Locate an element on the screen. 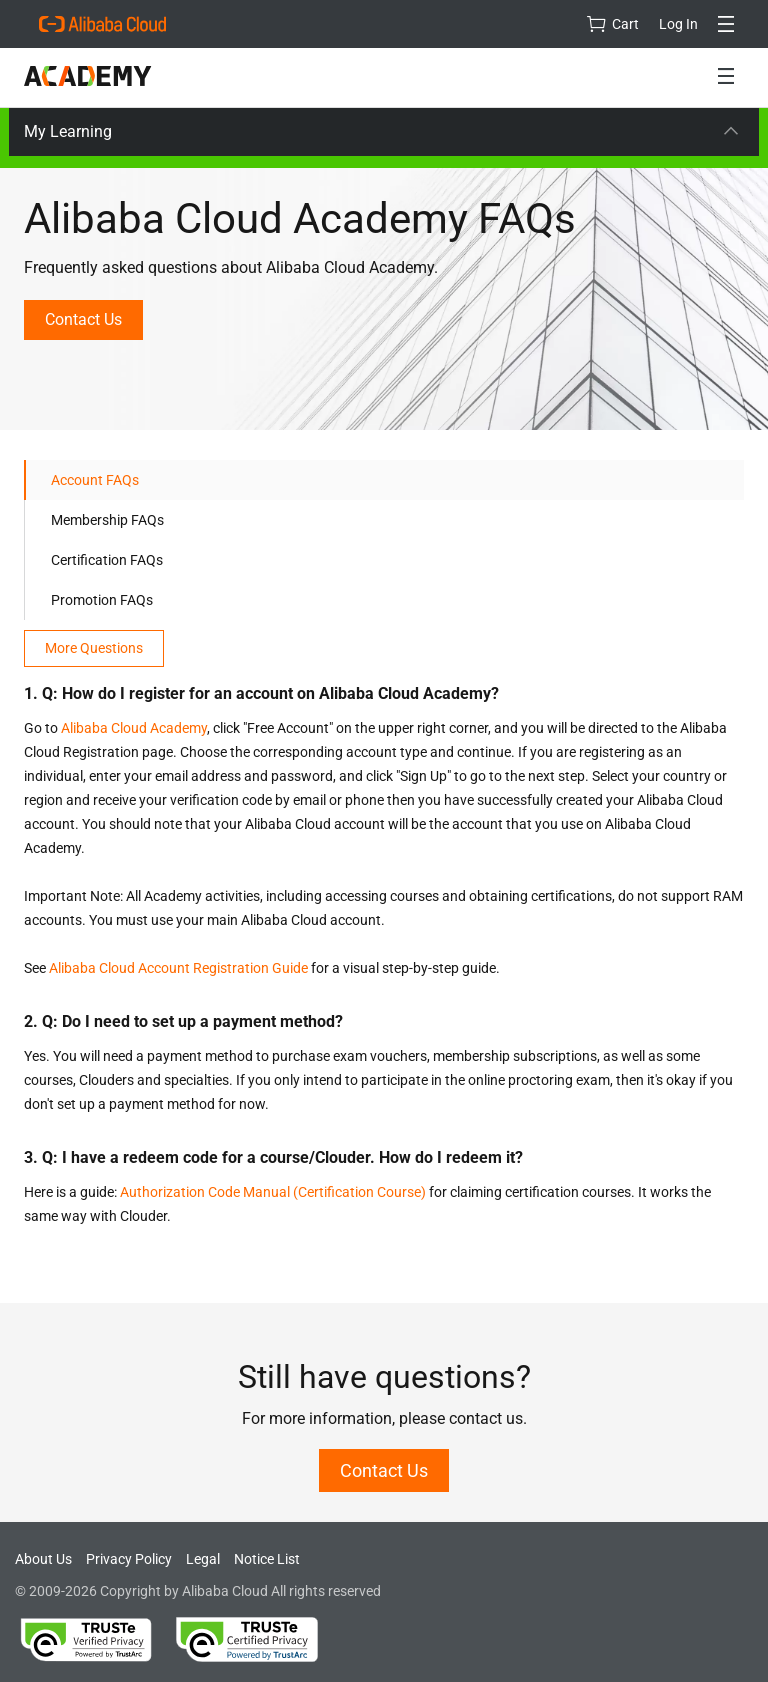 This screenshot has width=768, height=1682. Authorization Code Manual (Certification Course) is located at coordinates (273, 1192).